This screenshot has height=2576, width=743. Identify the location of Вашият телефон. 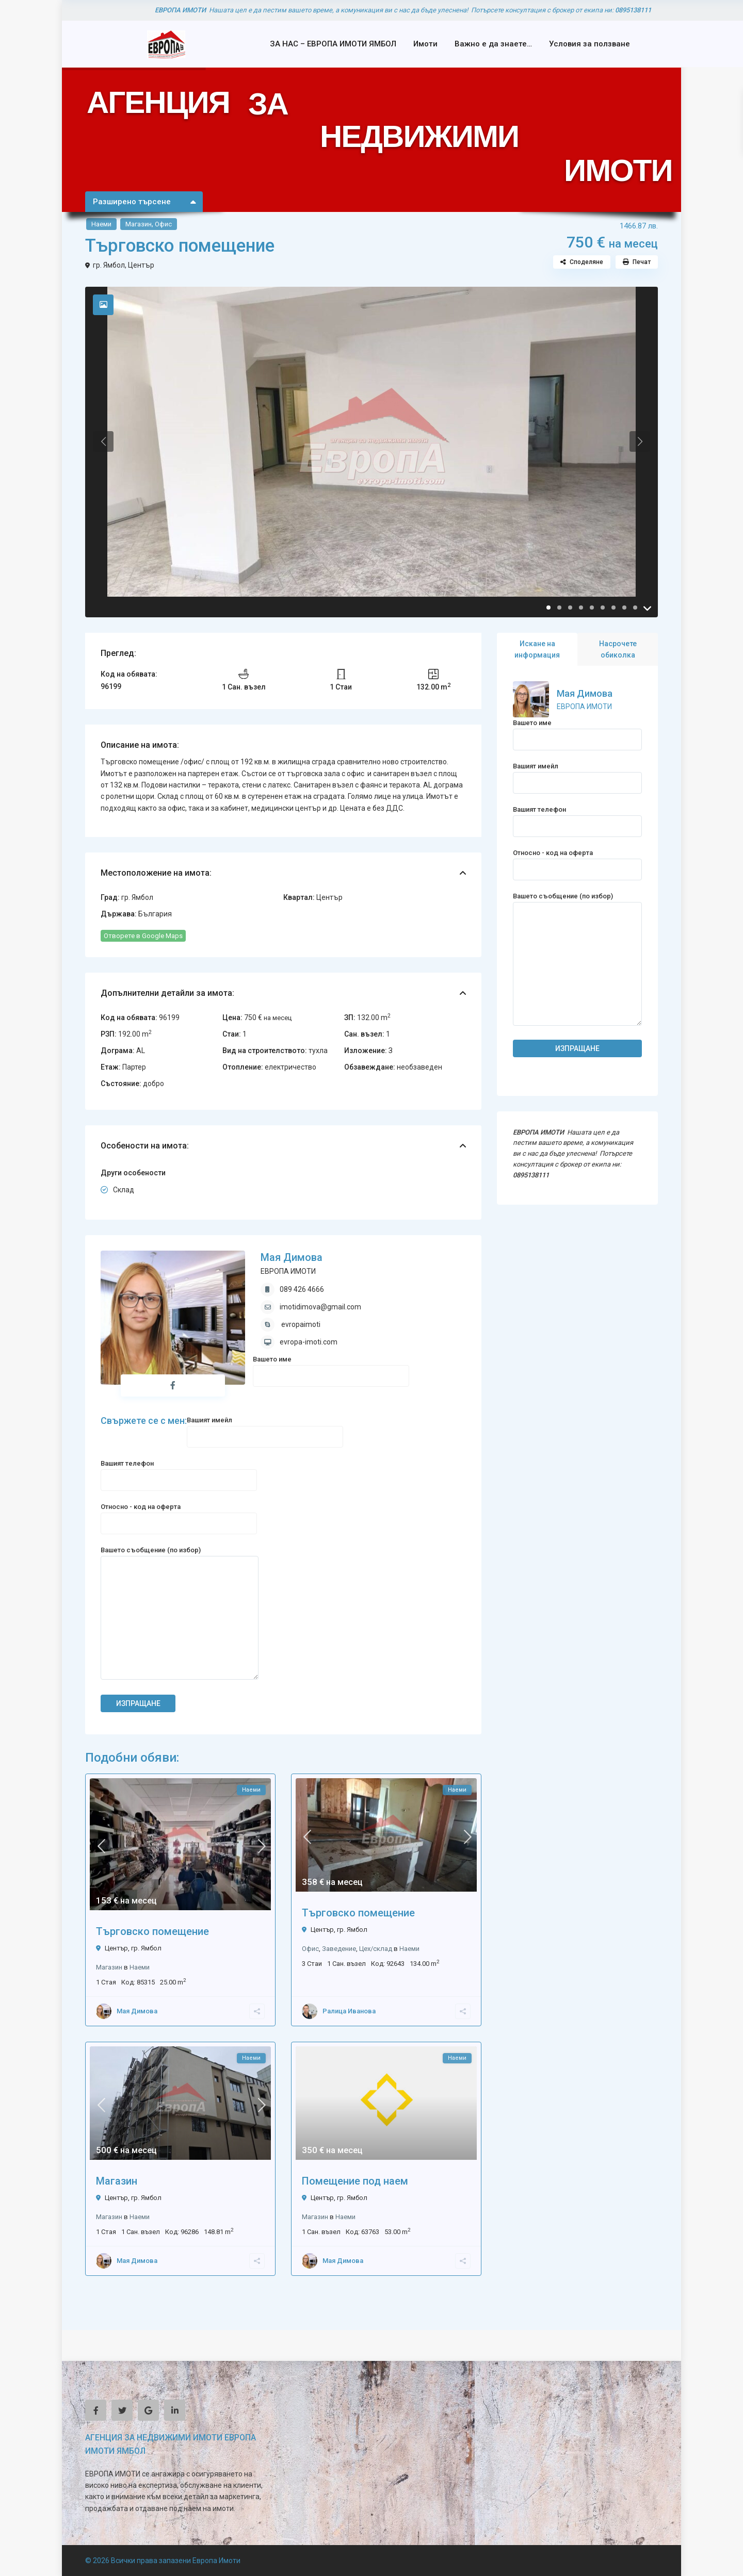
(179, 1471).